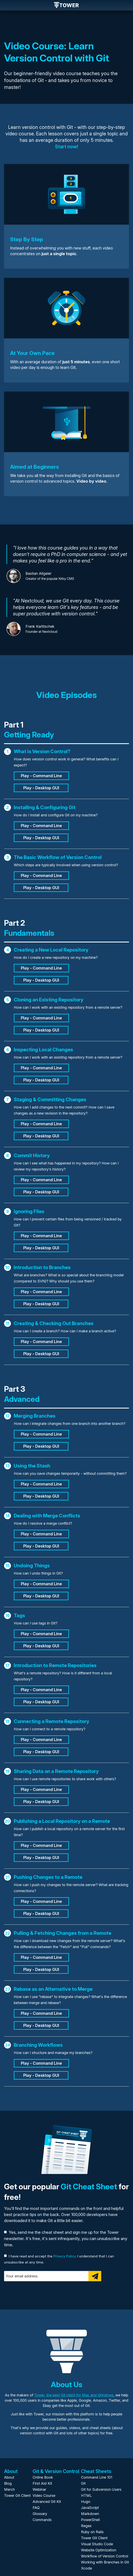  What do you see at coordinates (40, 2514) in the screenshot?
I see `Glossary` at bounding box center [40, 2514].